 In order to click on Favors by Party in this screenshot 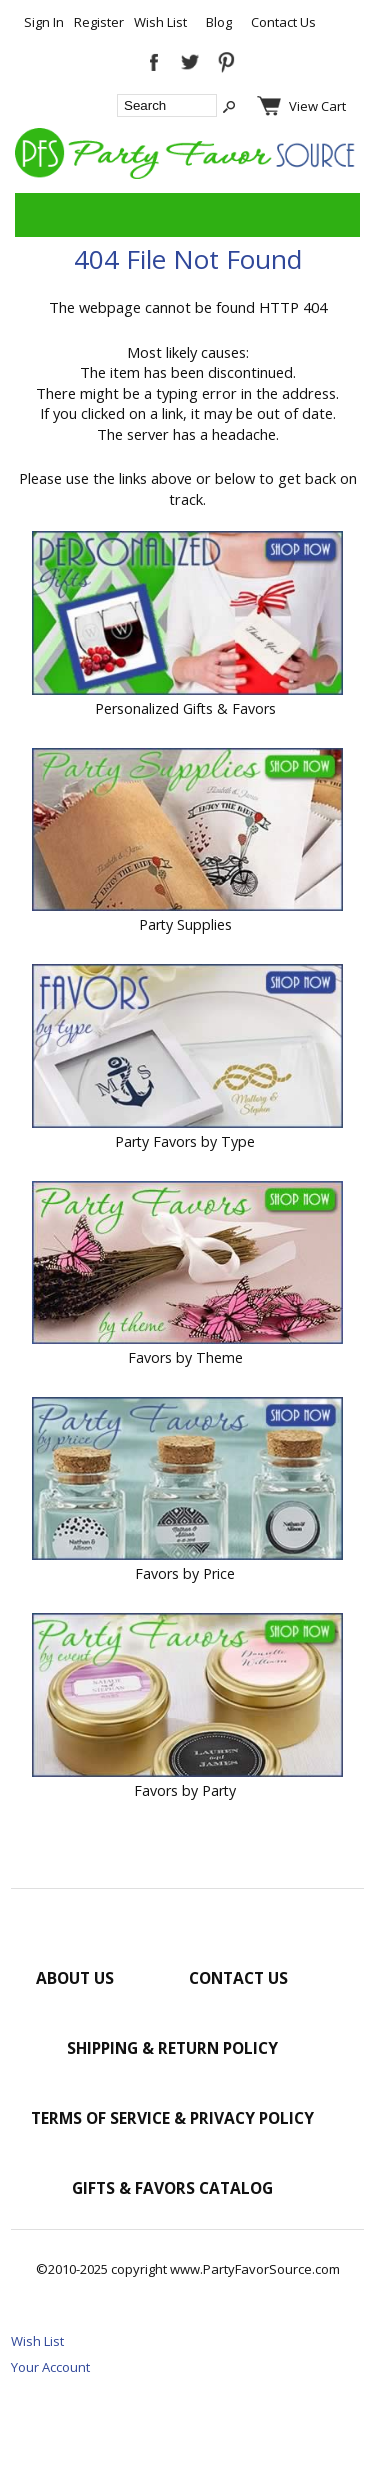, I will do `click(185, 1790)`.